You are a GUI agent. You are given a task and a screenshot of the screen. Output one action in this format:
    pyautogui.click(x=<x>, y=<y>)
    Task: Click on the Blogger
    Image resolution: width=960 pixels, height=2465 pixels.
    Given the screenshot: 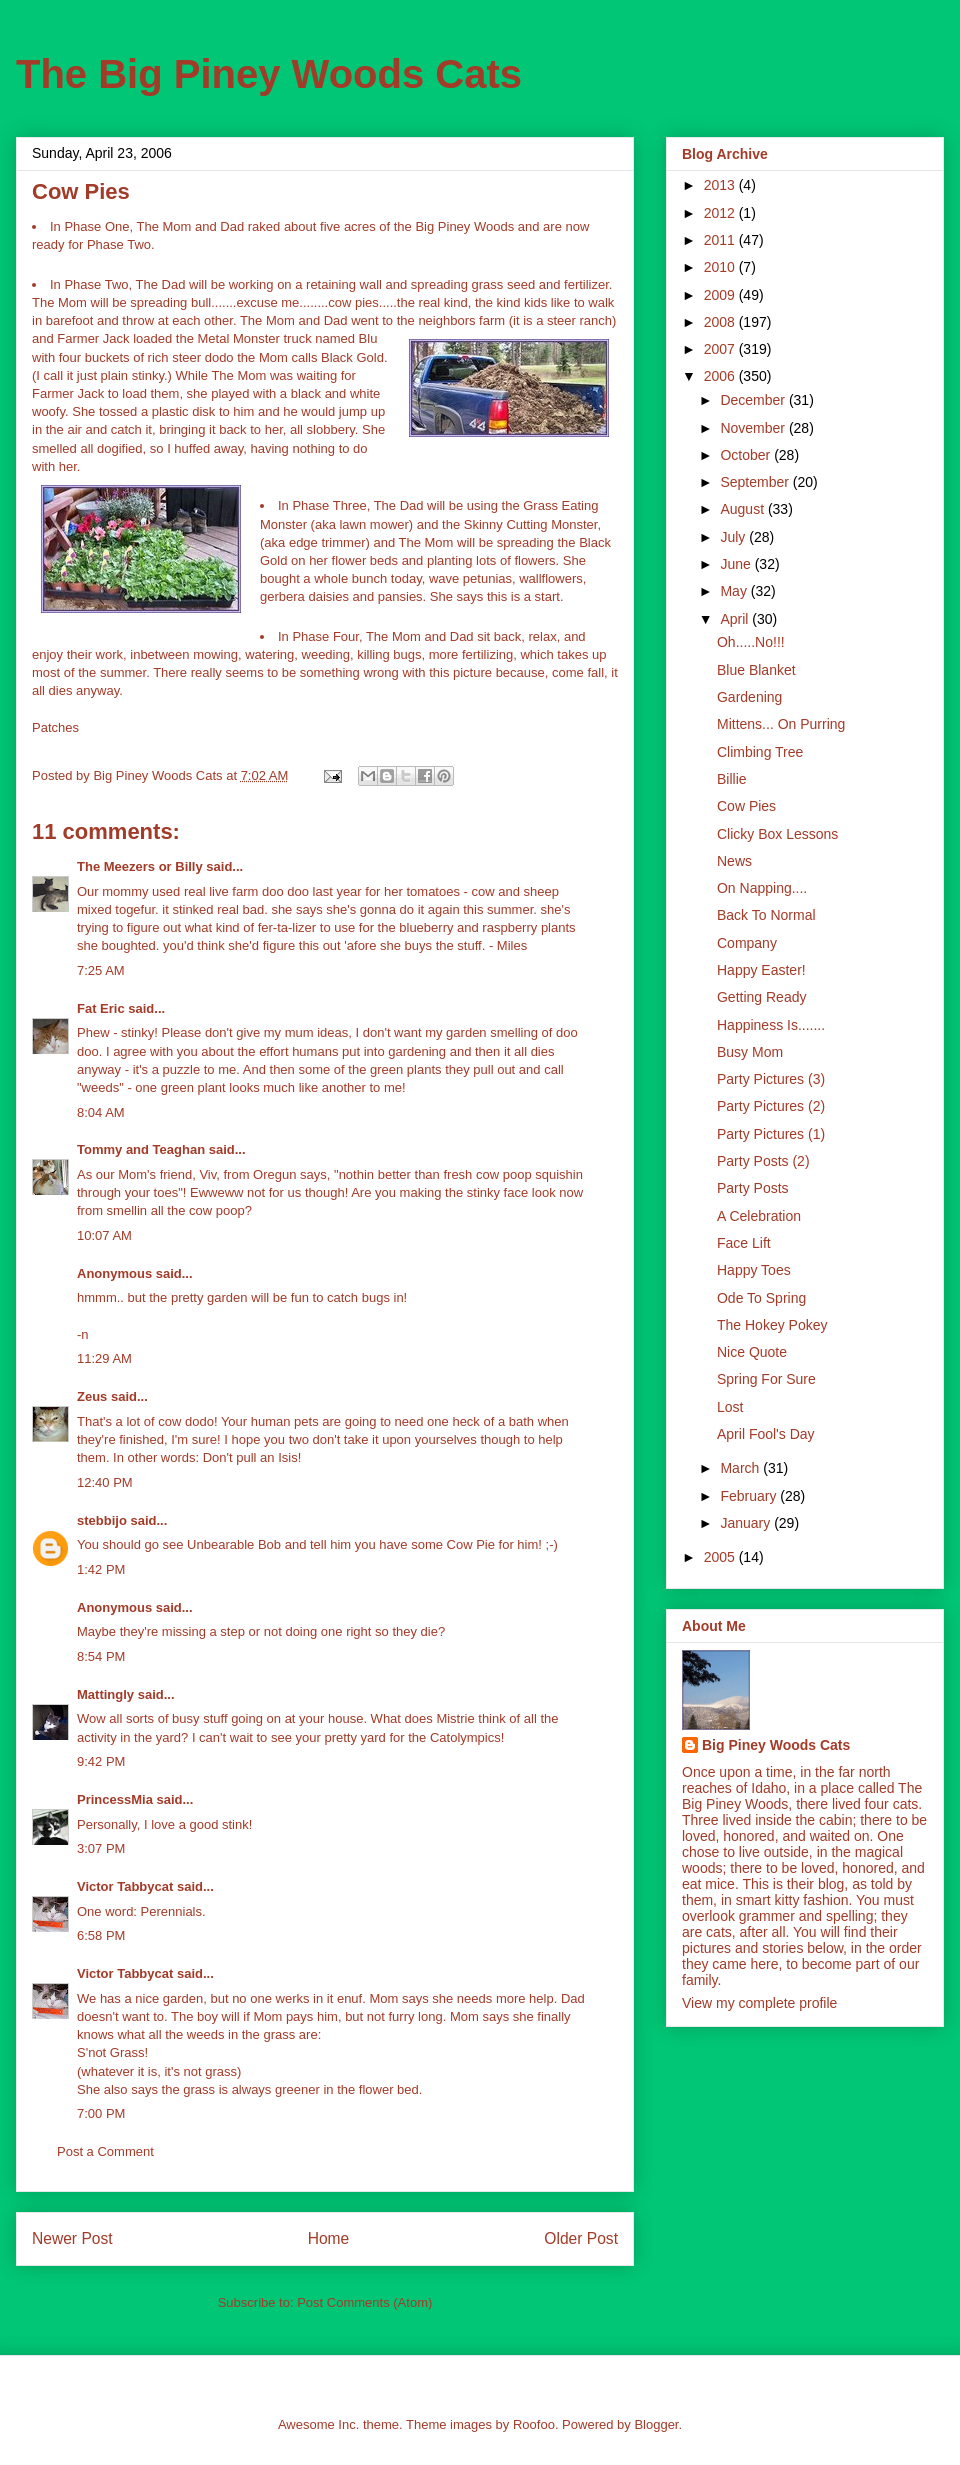 What is the action you would take?
    pyautogui.click(x=656, y=2424)
    